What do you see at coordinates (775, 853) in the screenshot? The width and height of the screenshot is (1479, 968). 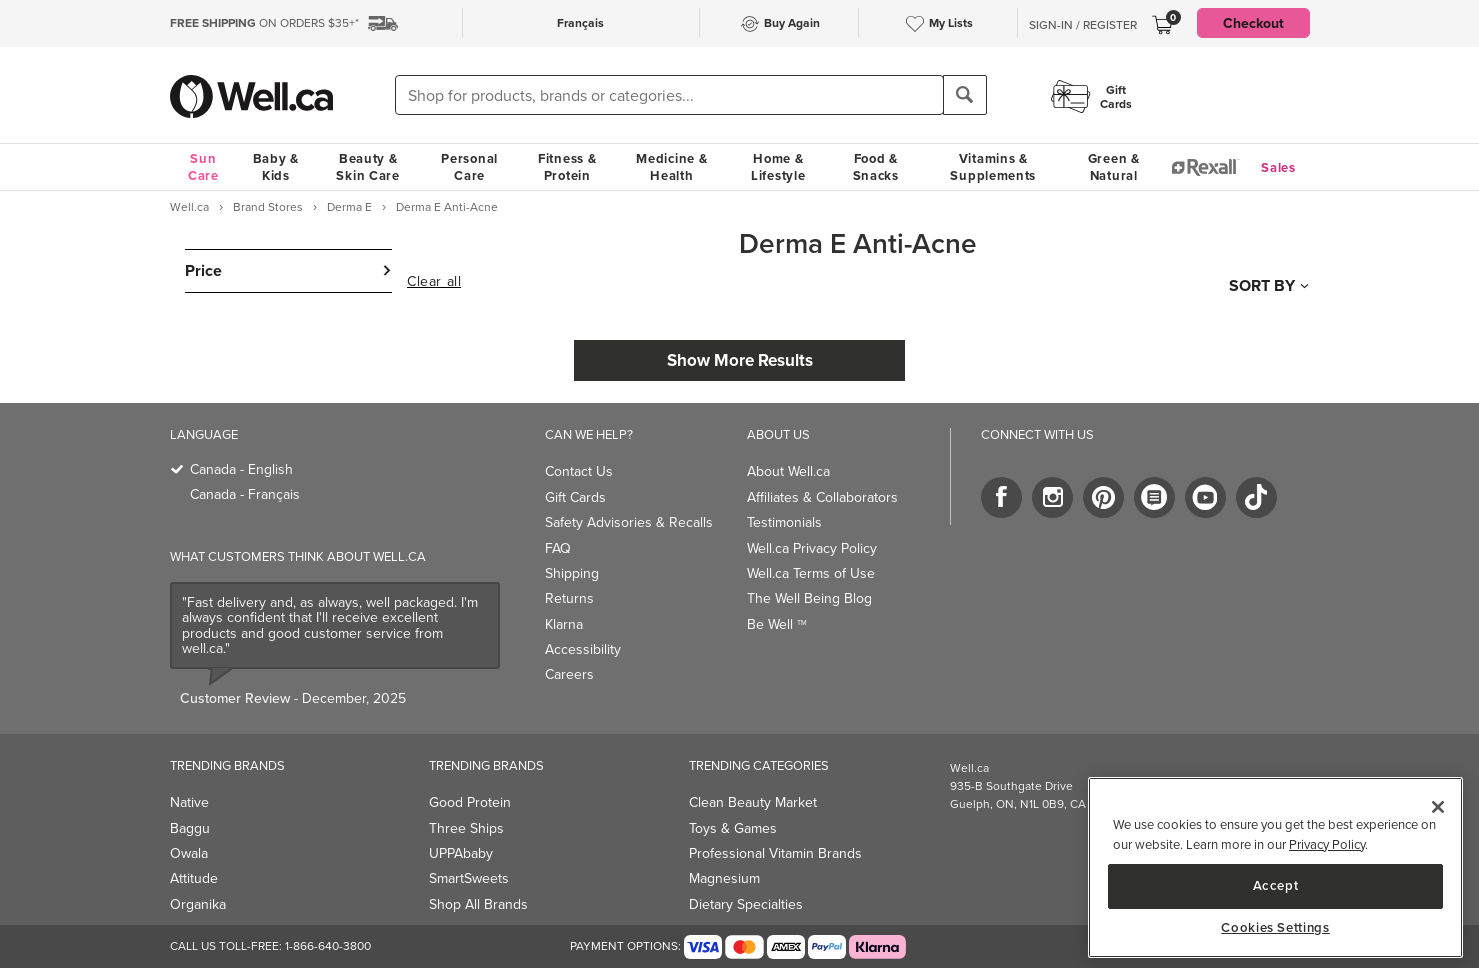 I see `Professional Vitamin Brands` at bounding box center [775, 853].